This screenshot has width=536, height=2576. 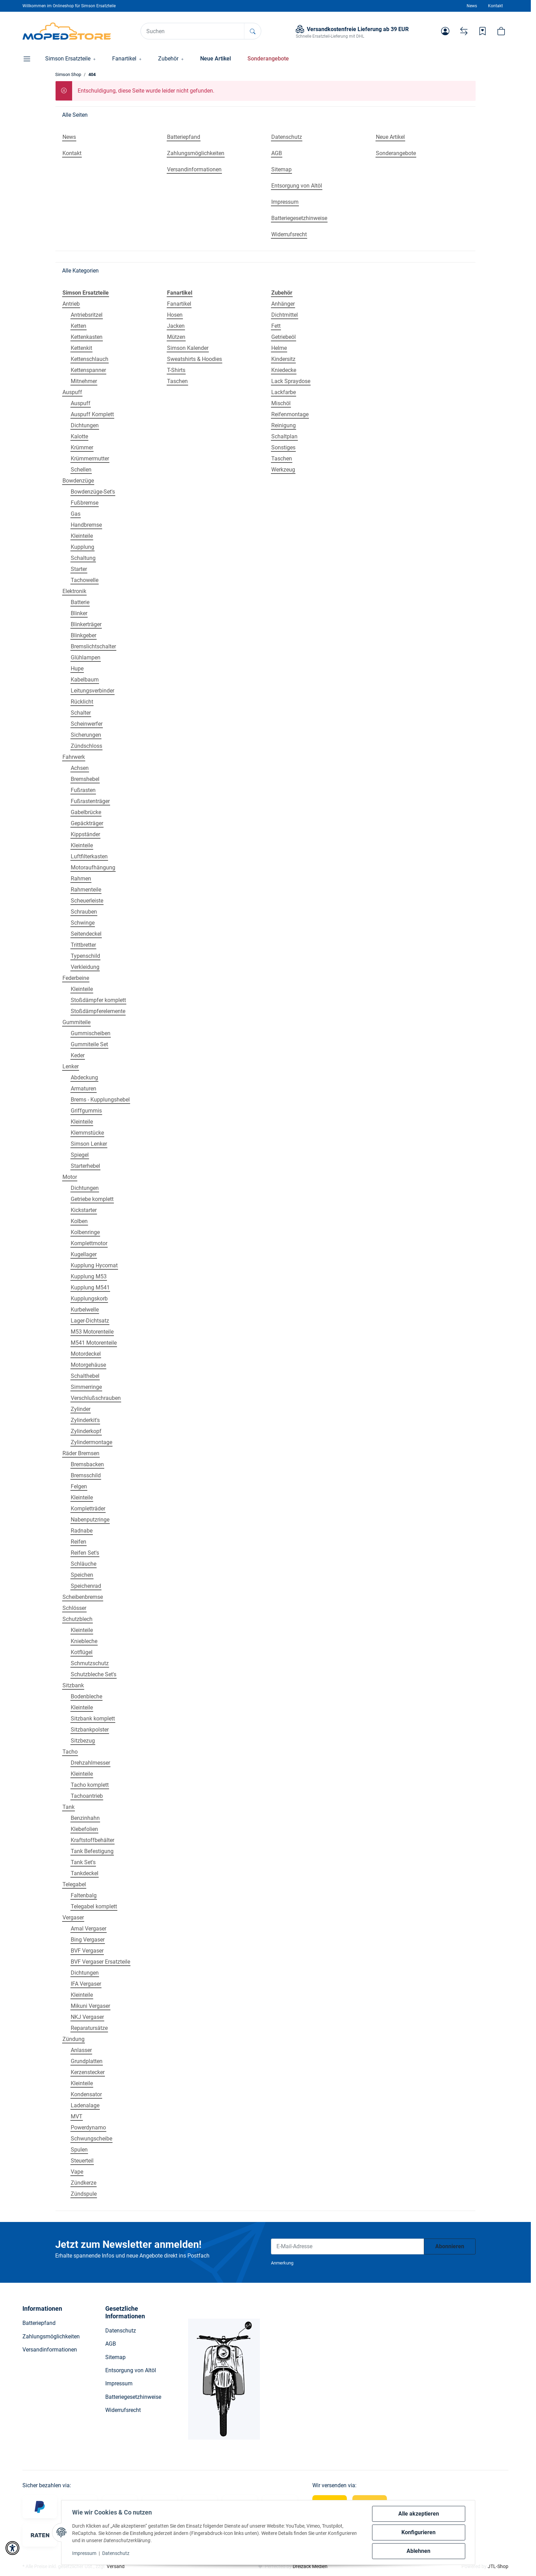 I want to click on NKJ Vergaser, so click(x=87, y=2017).